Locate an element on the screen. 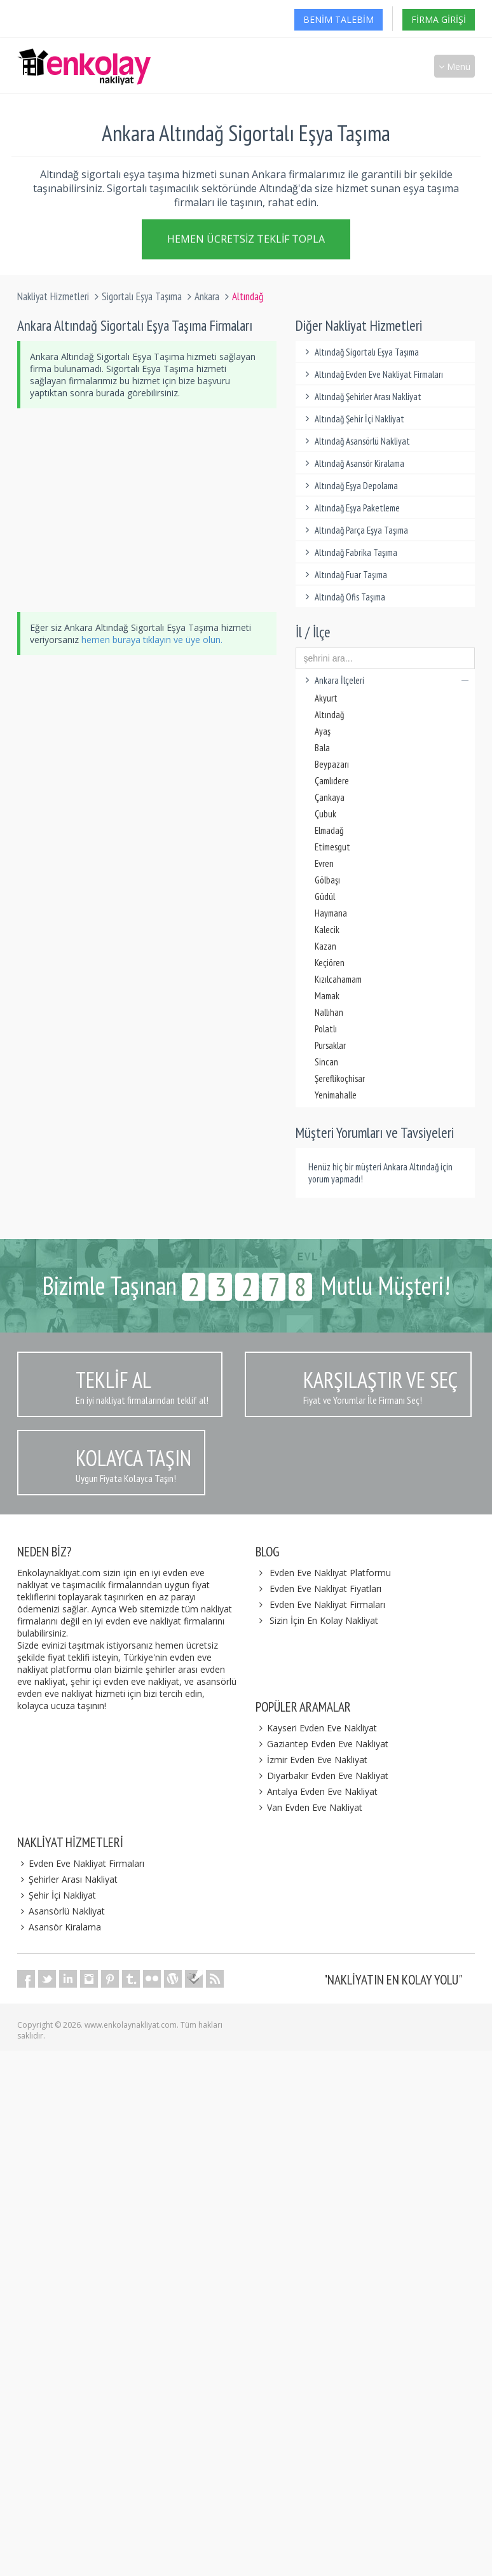 The width and height of the screenshot is (492, 2576). Sigortalı Eşya Taşıma is located at coordinates (142, 296).